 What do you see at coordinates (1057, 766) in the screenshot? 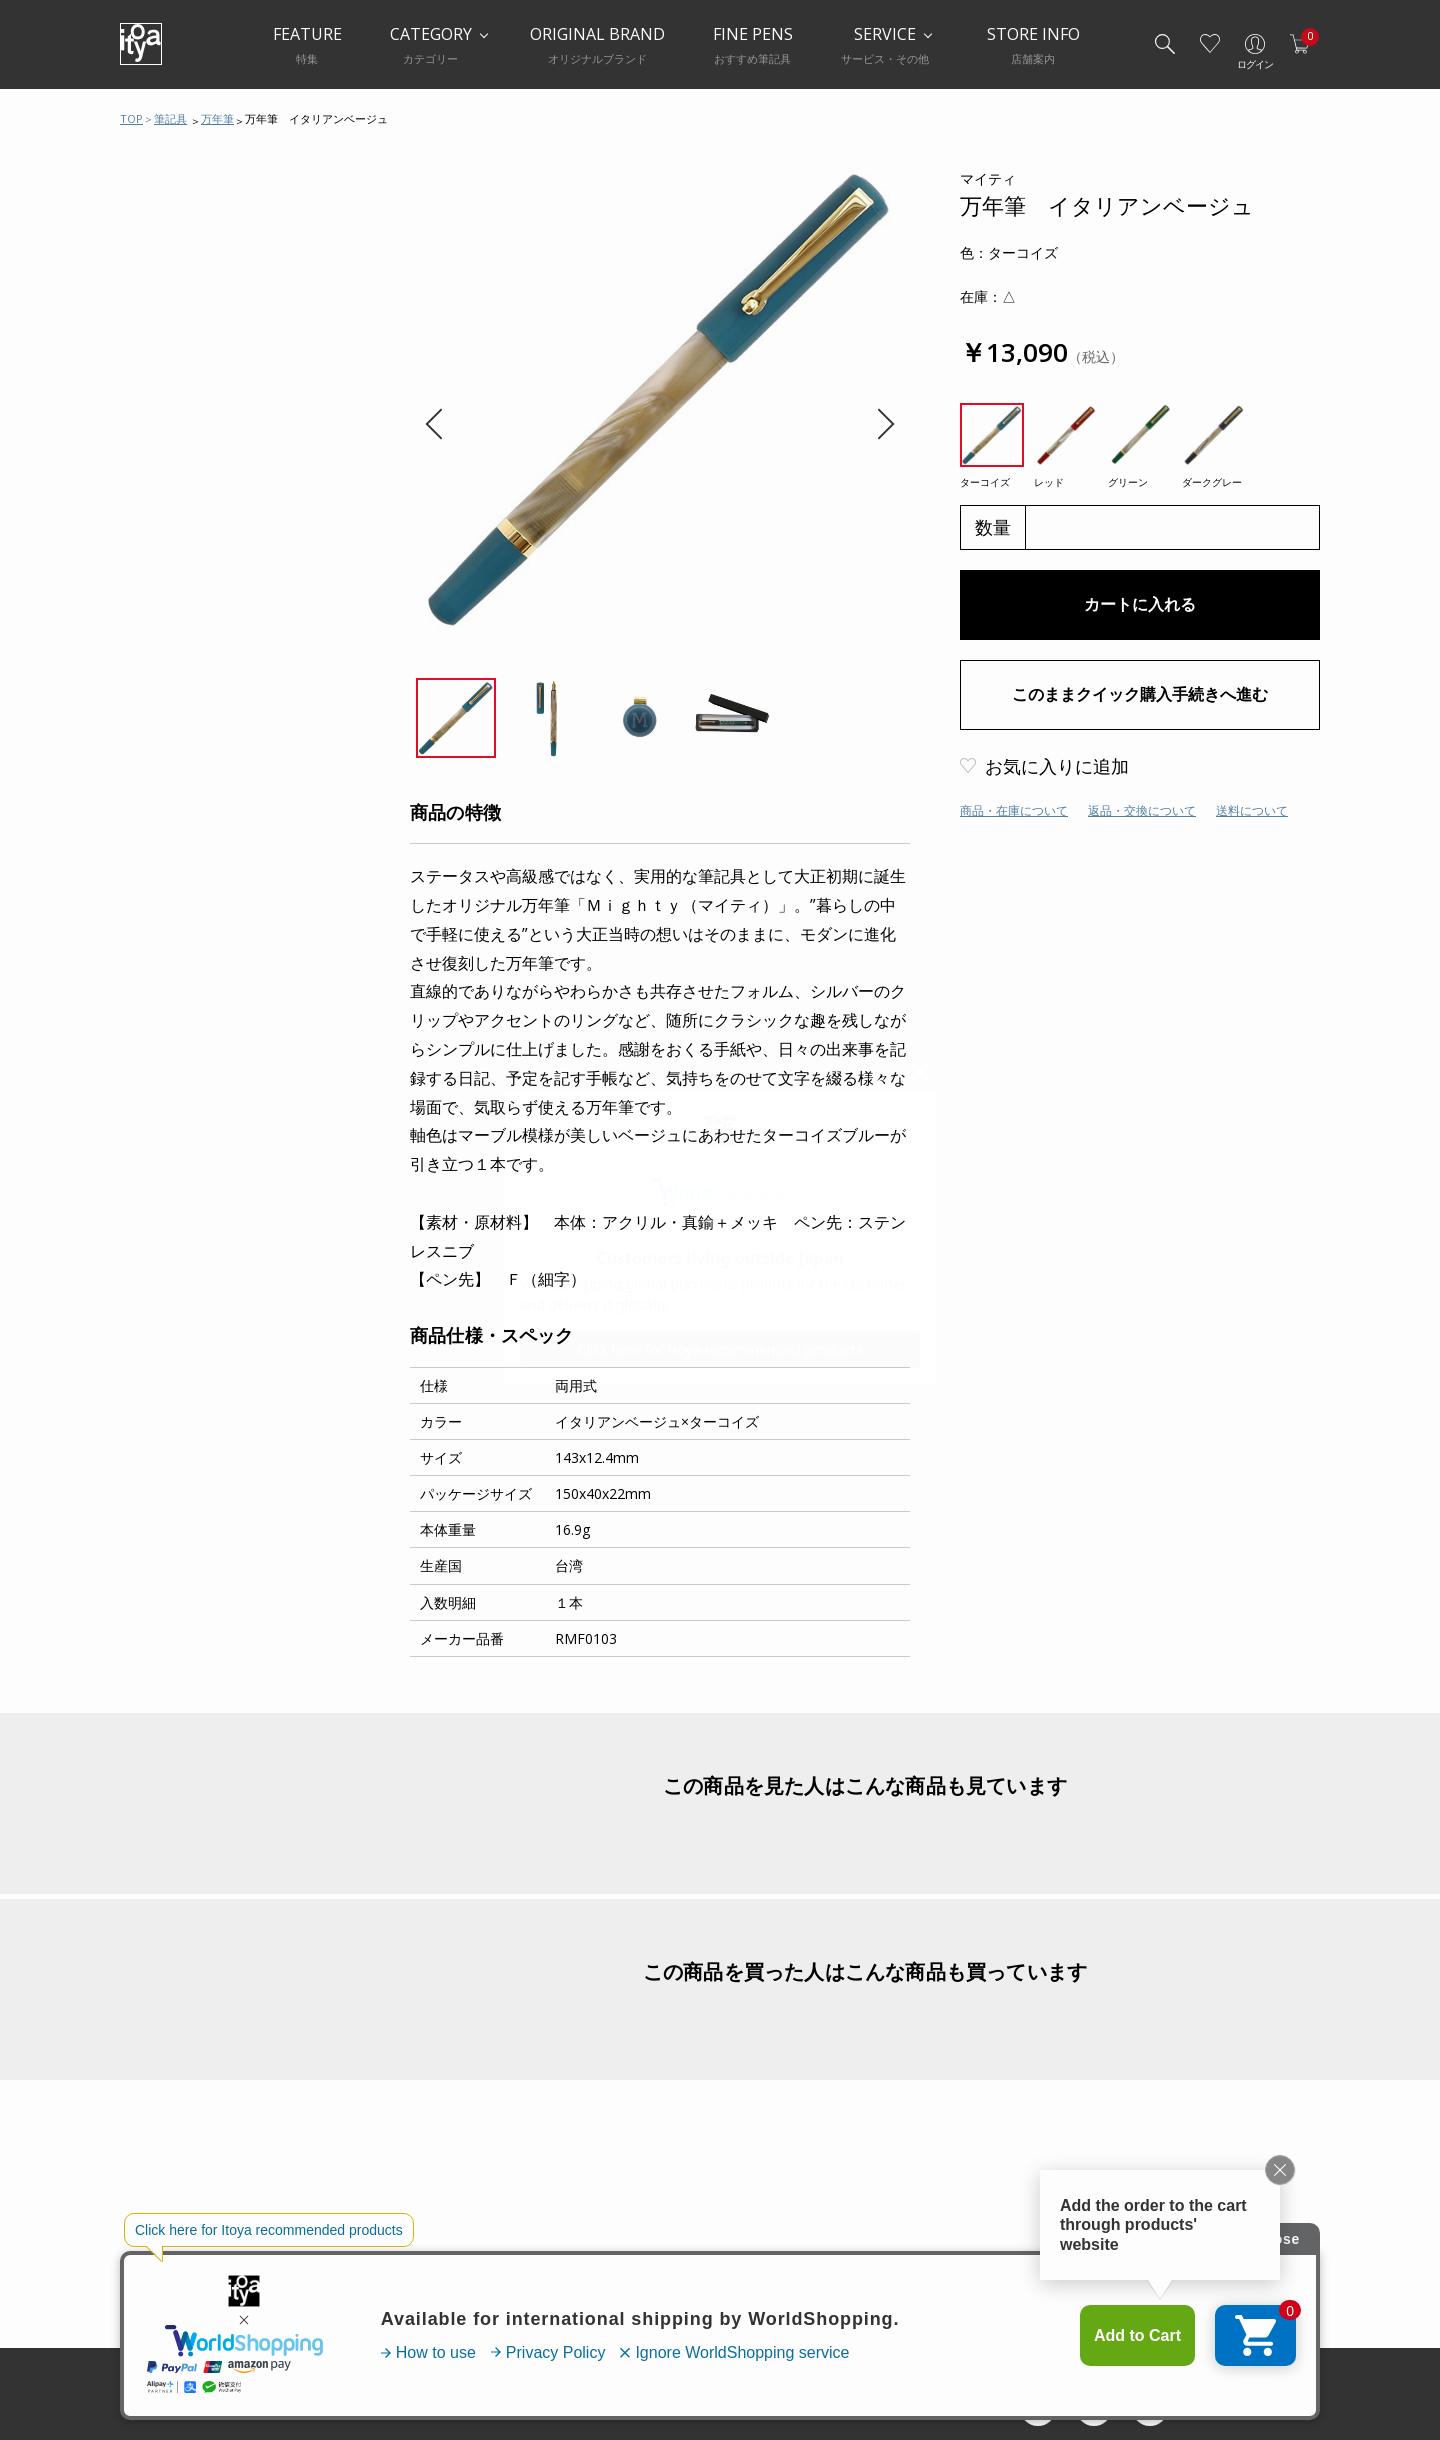
I see `お気に入りに追加` at bounding box center [1057, 766].